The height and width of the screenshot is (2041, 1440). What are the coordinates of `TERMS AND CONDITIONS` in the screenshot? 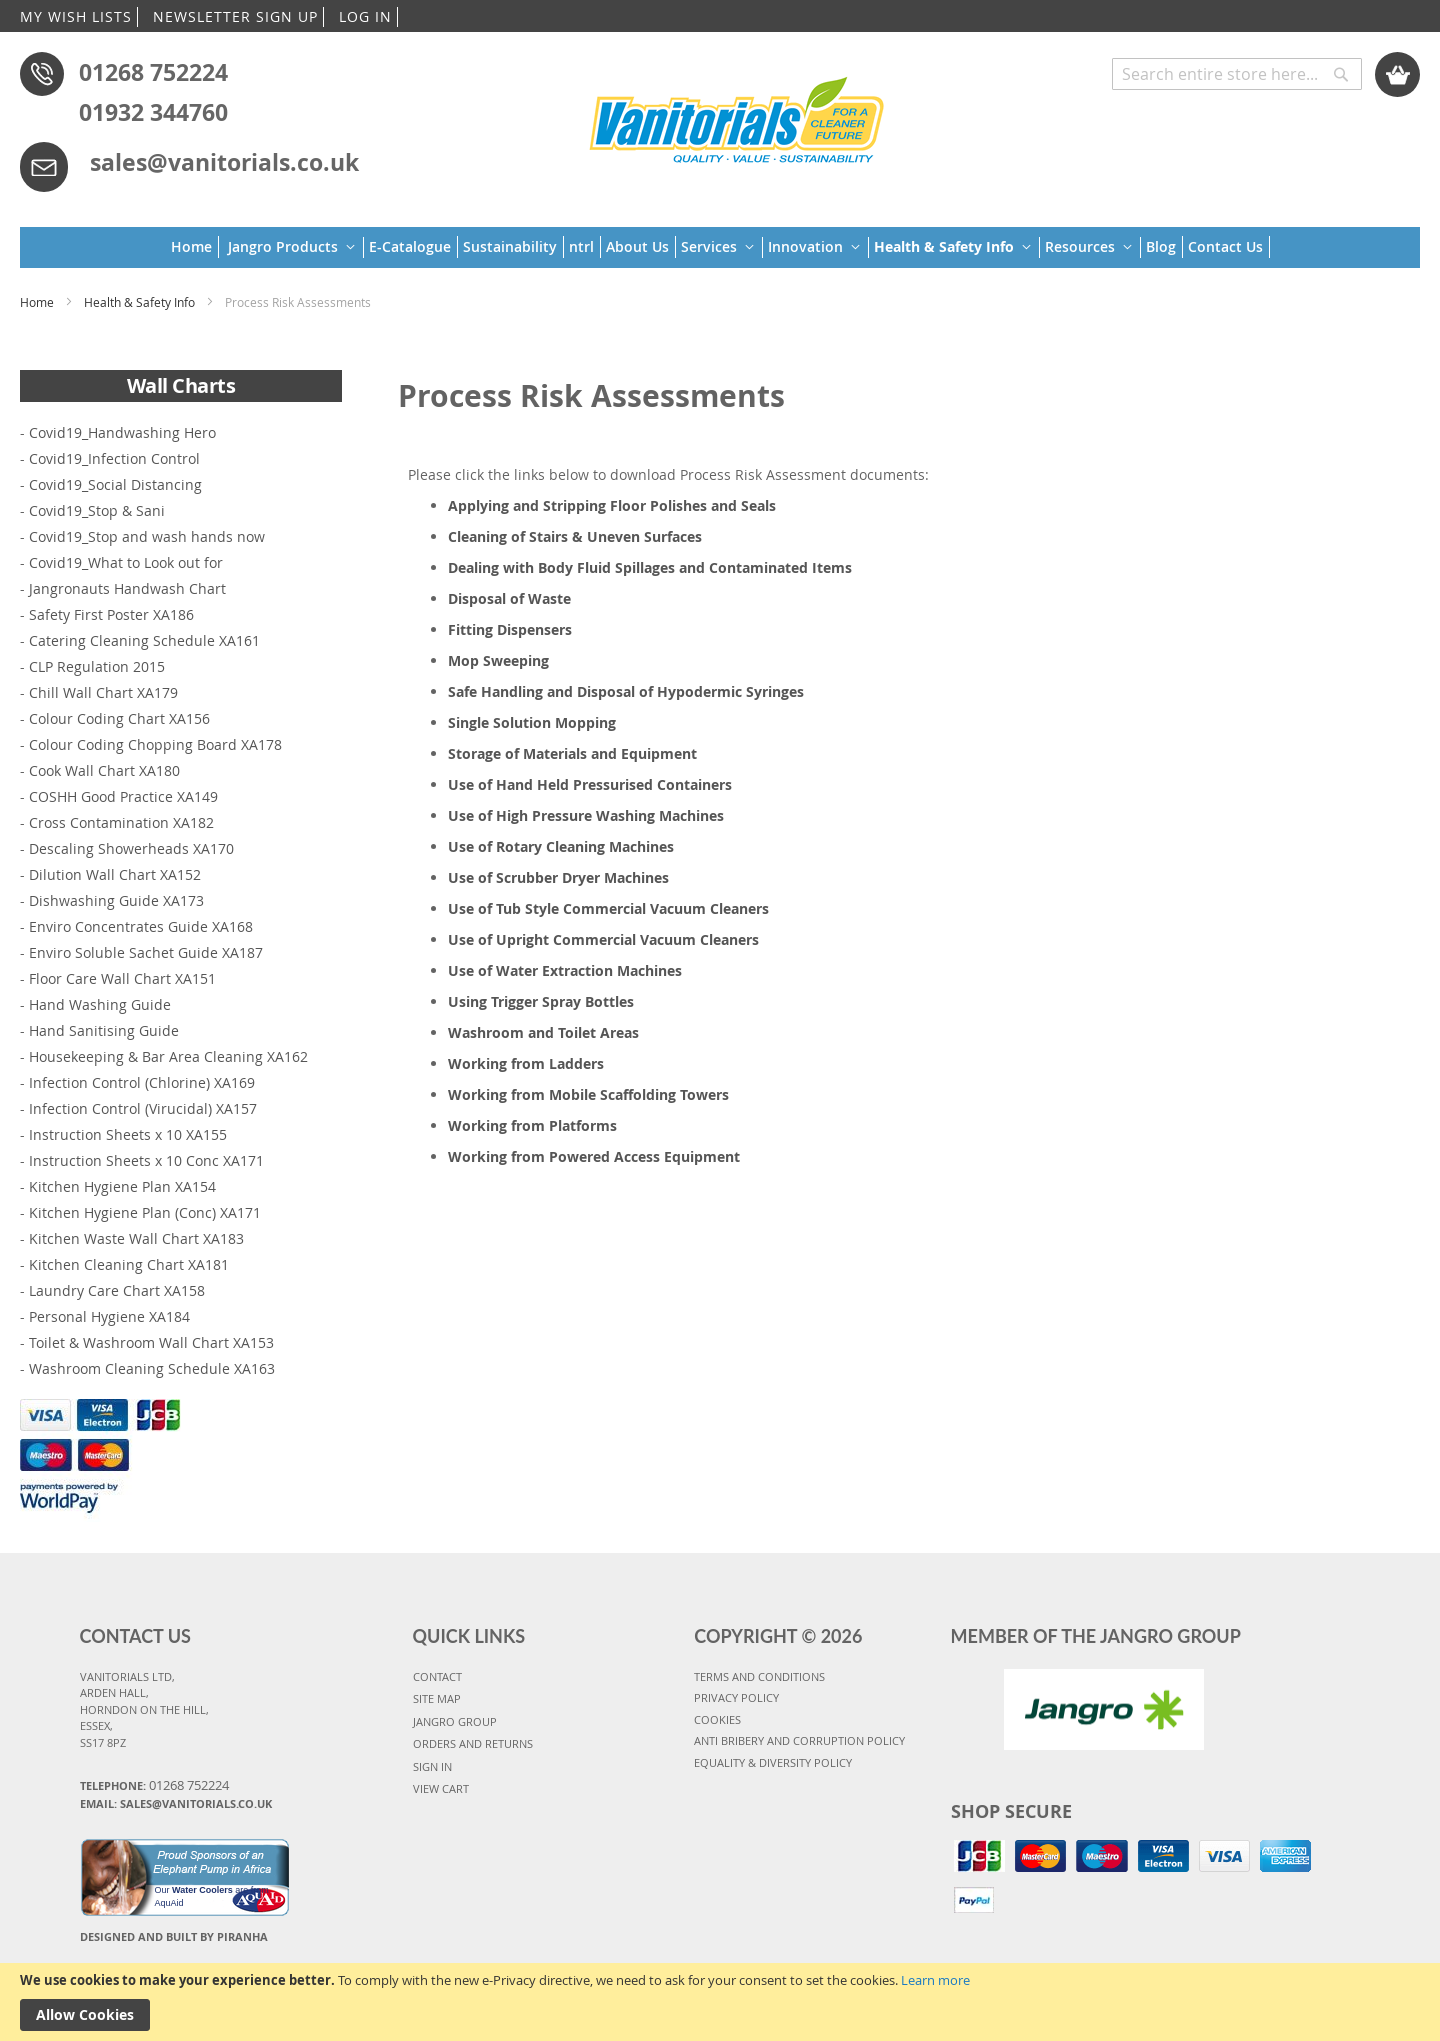 It's located at (759, 1676).